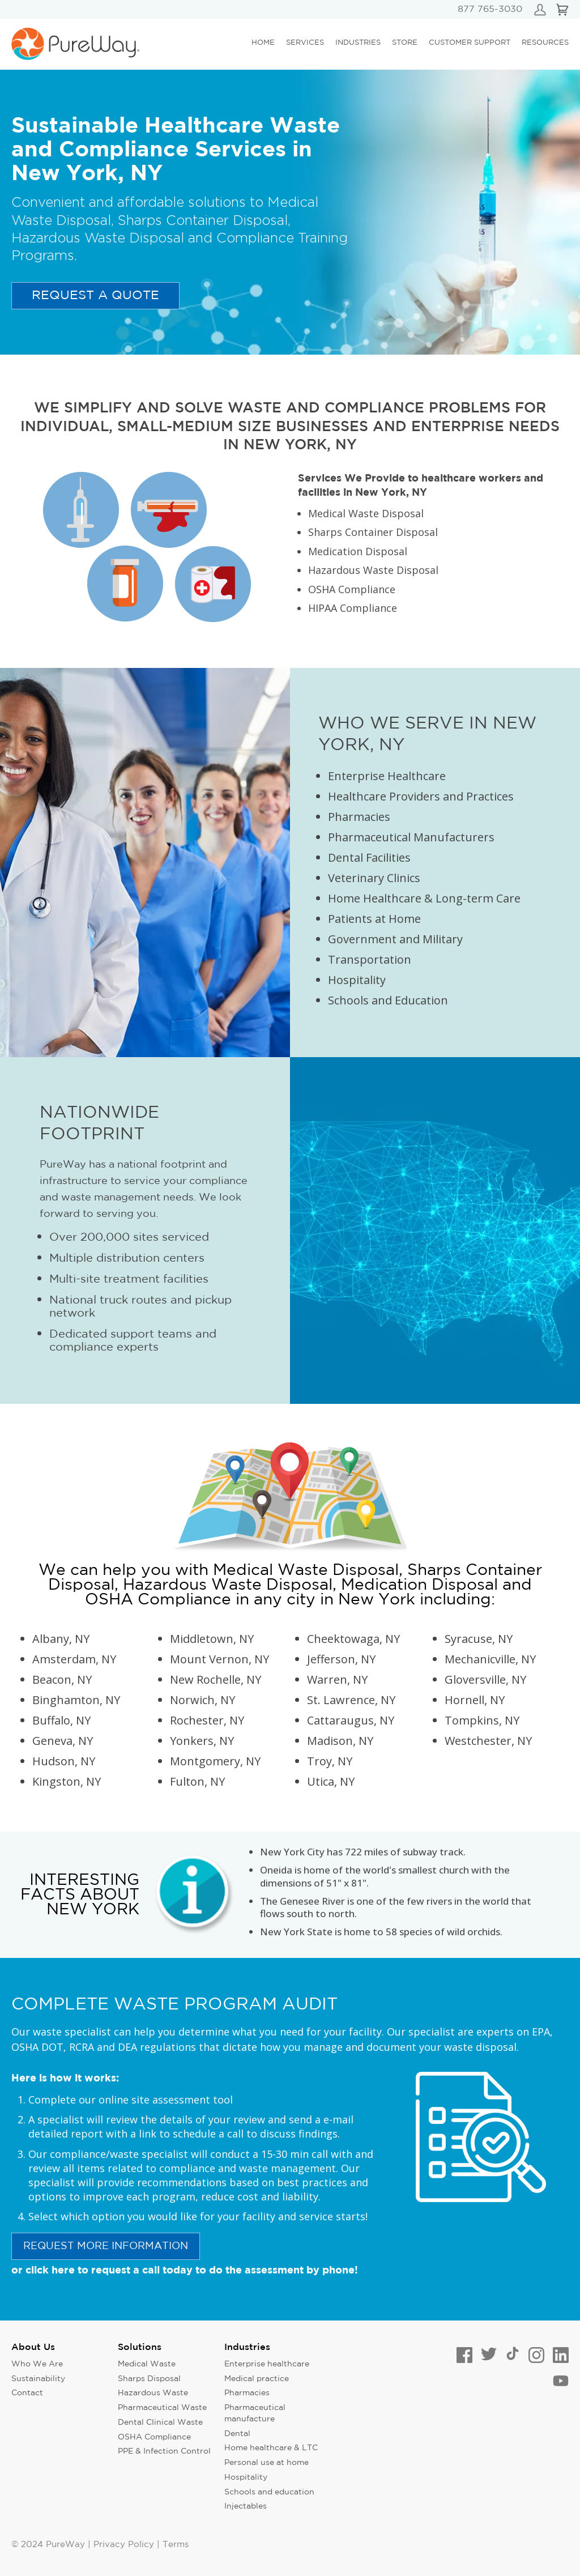  Describe the element at coordinates (105, 2246) in the screenshot. I see `request more information` at that location.